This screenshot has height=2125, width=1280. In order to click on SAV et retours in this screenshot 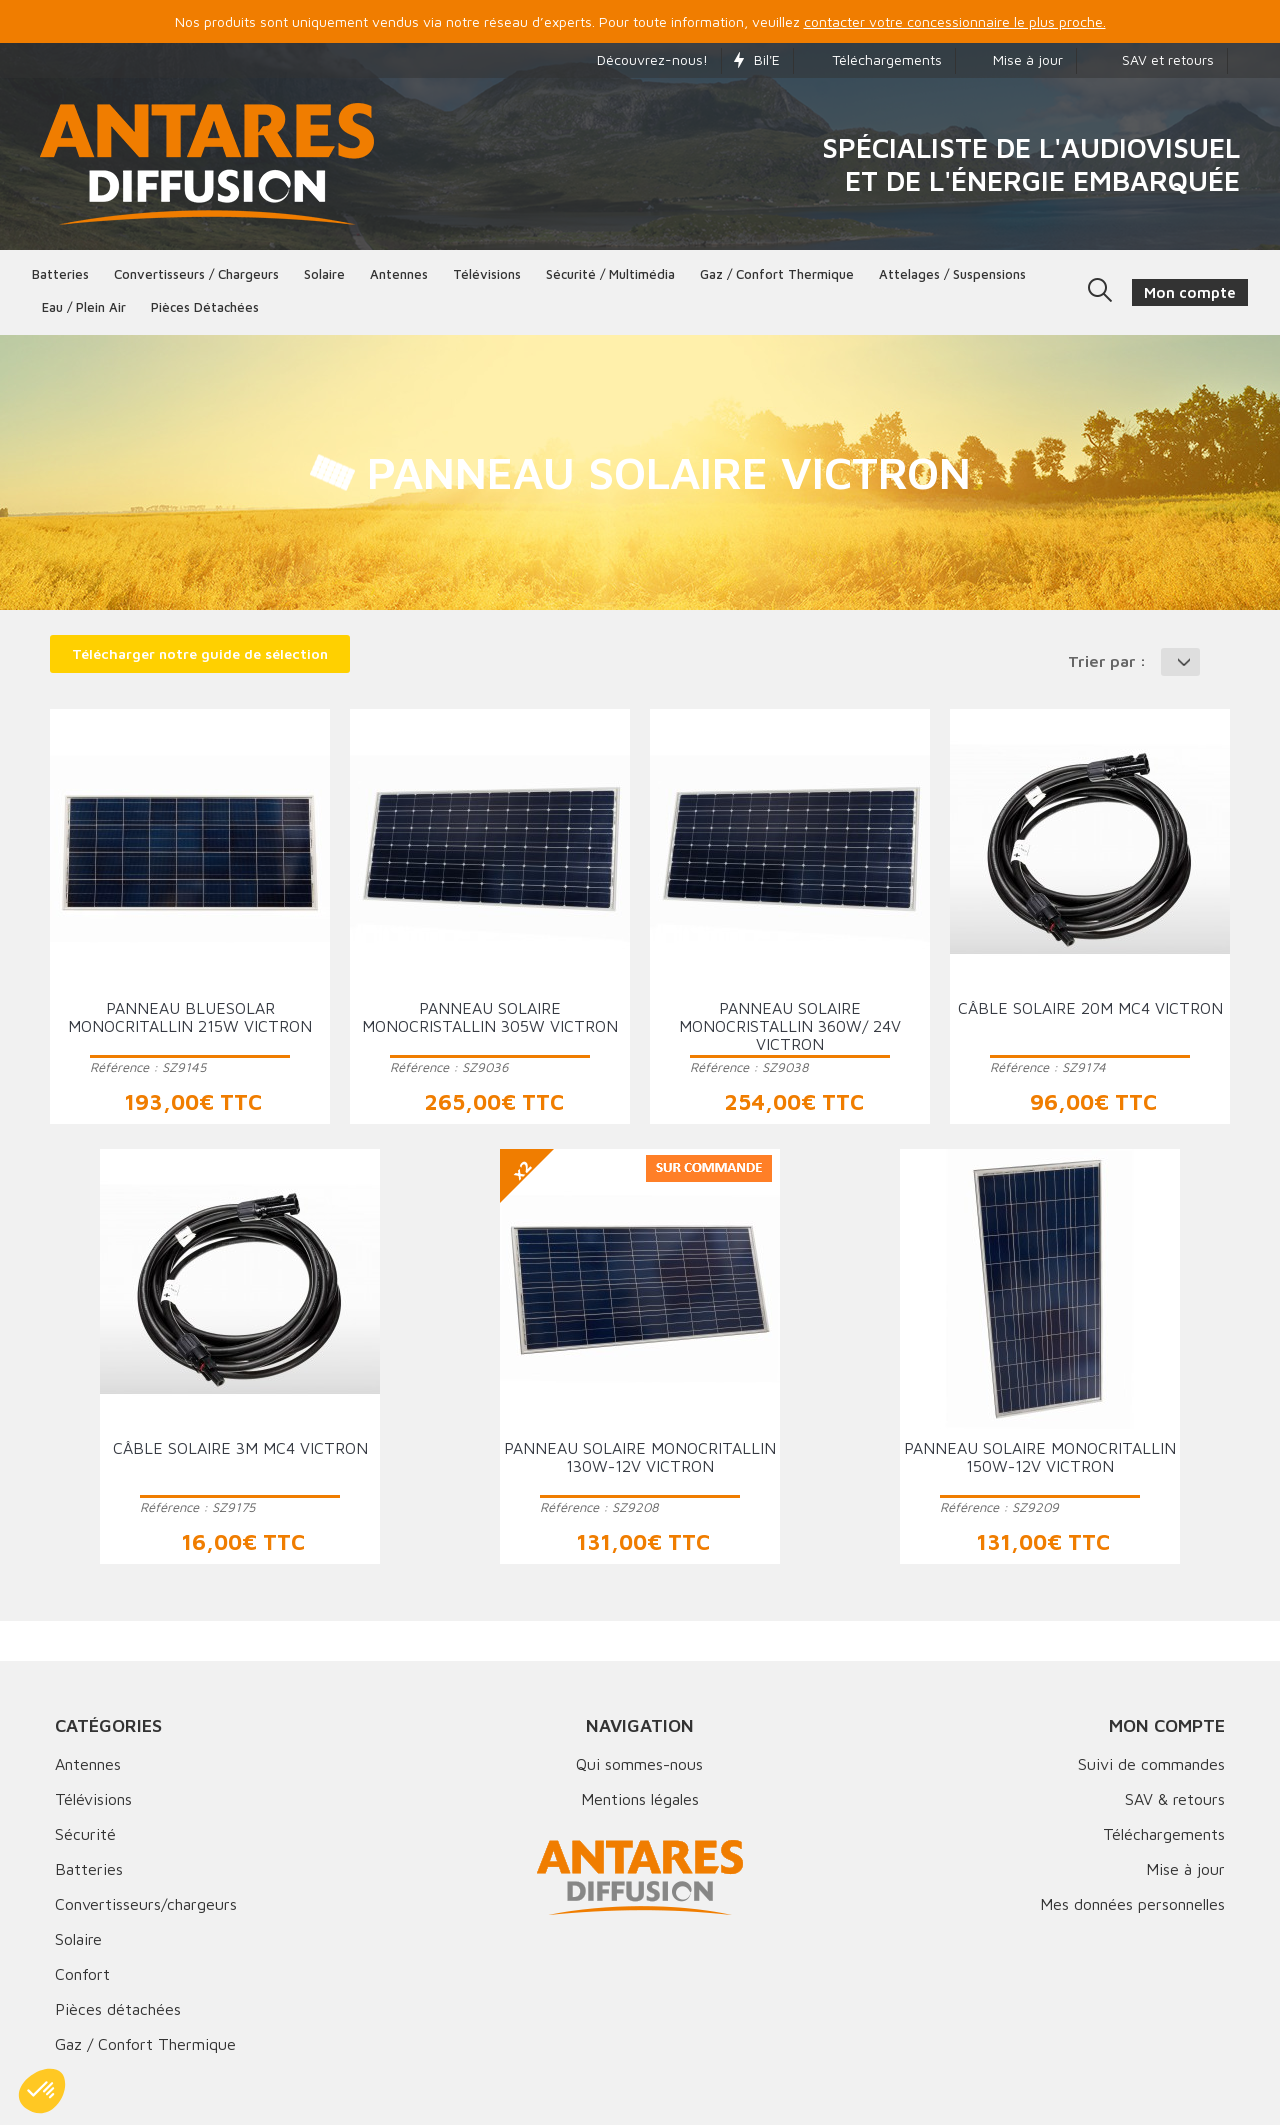, I will do `click(1151, 59)`.